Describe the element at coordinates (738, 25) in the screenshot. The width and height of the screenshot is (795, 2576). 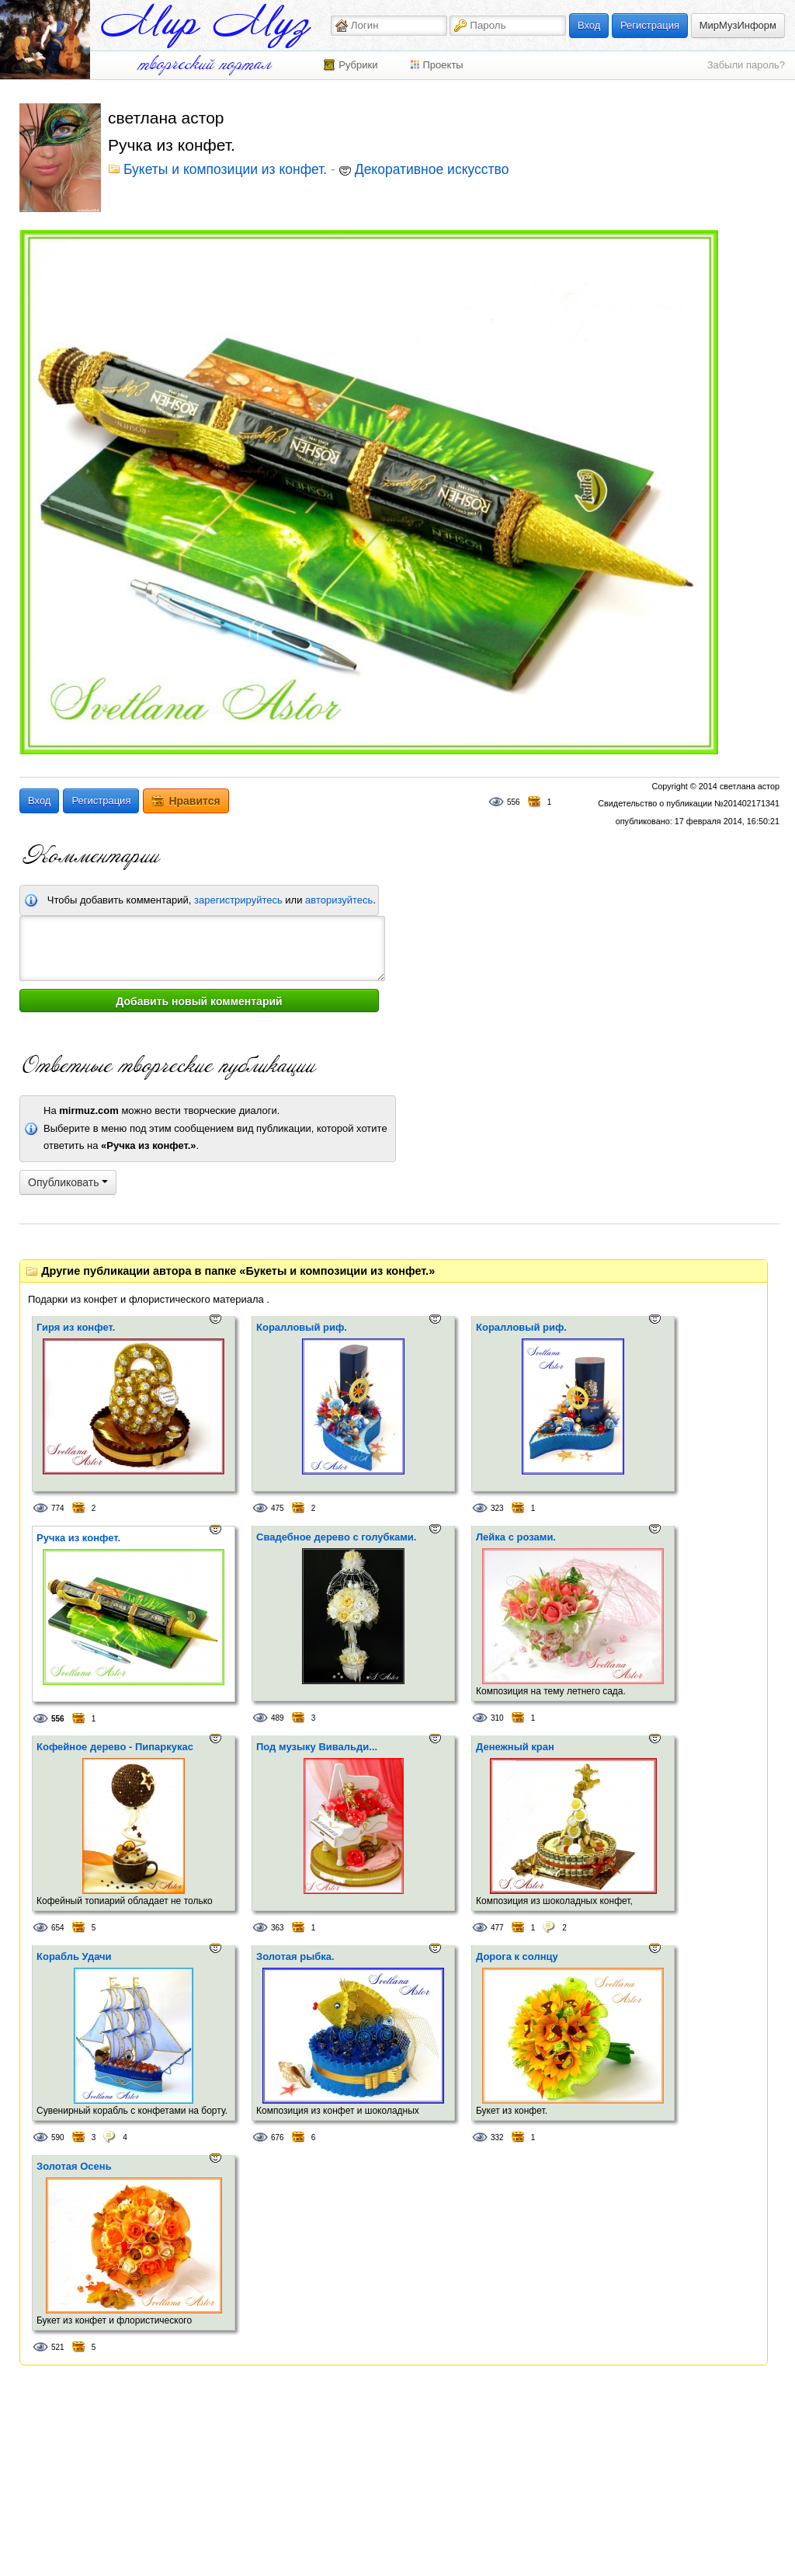
I see `МирМузИнформ` at that location.